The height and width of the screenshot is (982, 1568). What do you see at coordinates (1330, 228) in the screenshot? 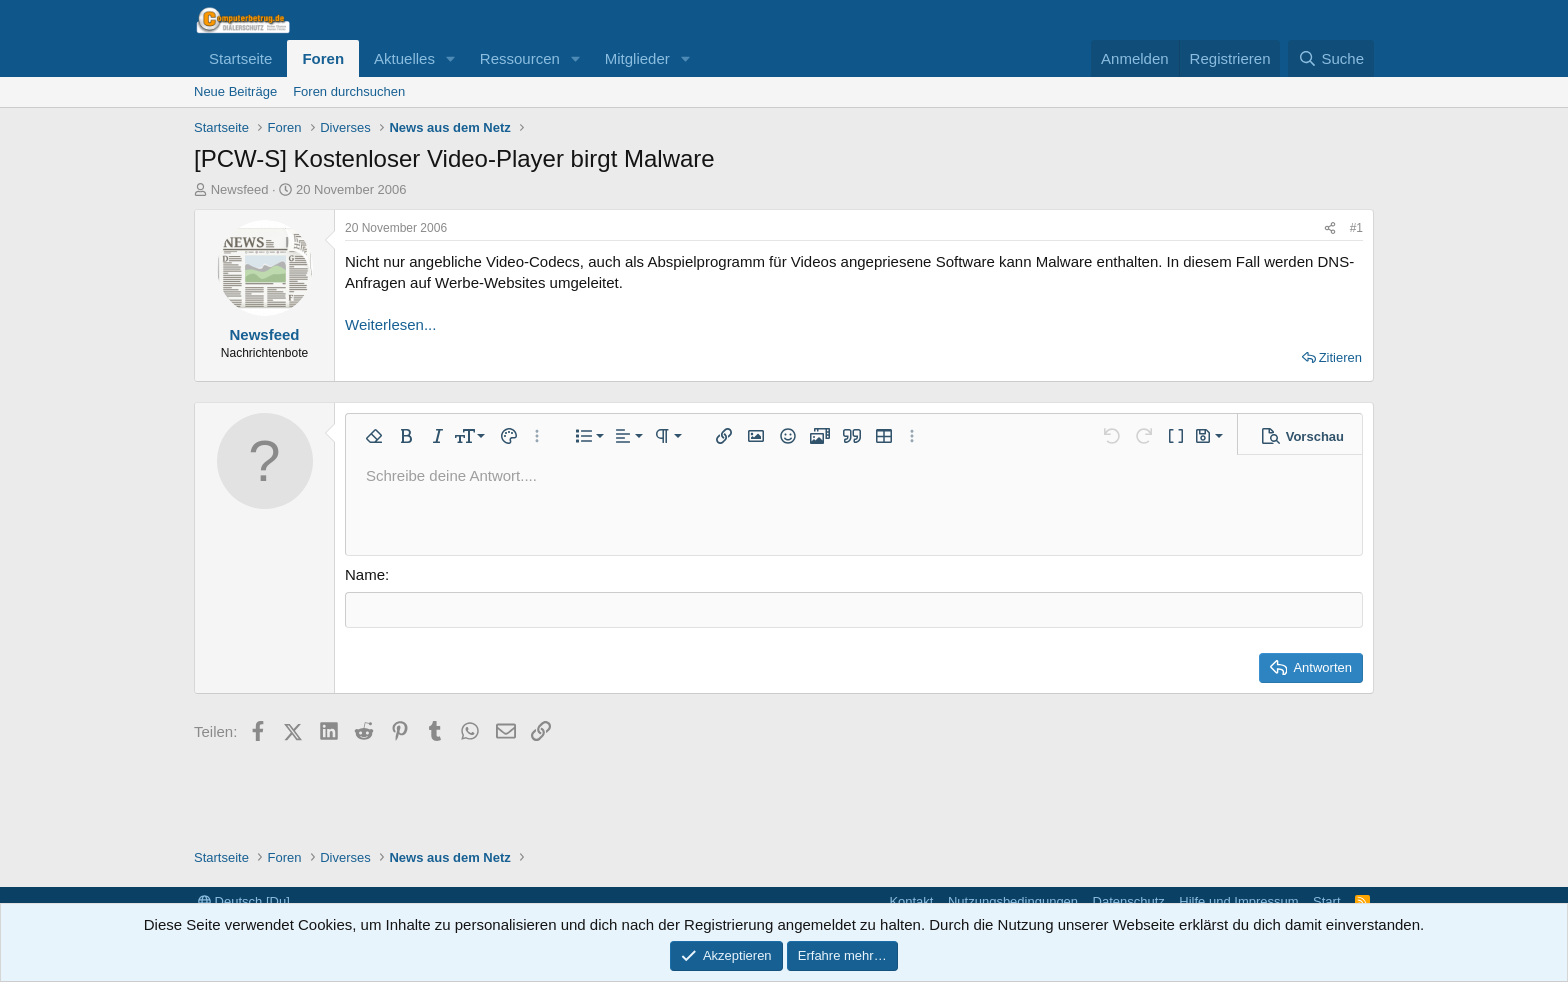
I see `[Teilen]` at bounding box center [1330, 228].